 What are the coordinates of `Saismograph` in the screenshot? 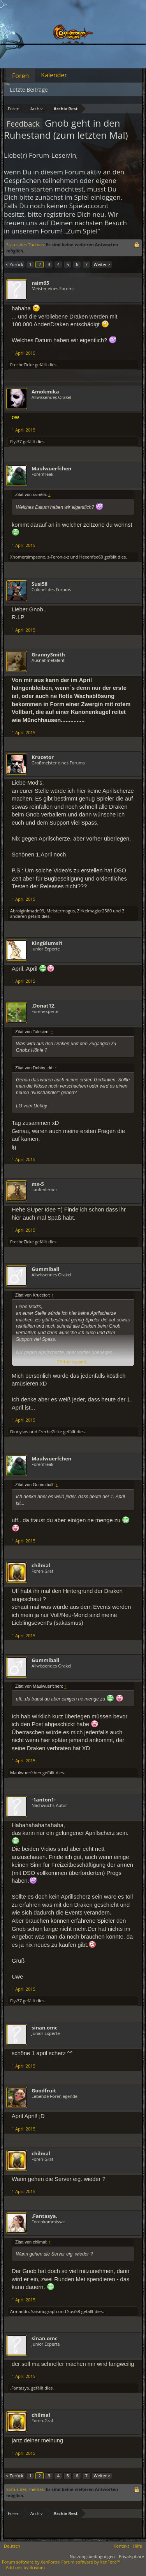 It's located at (44, 2311).